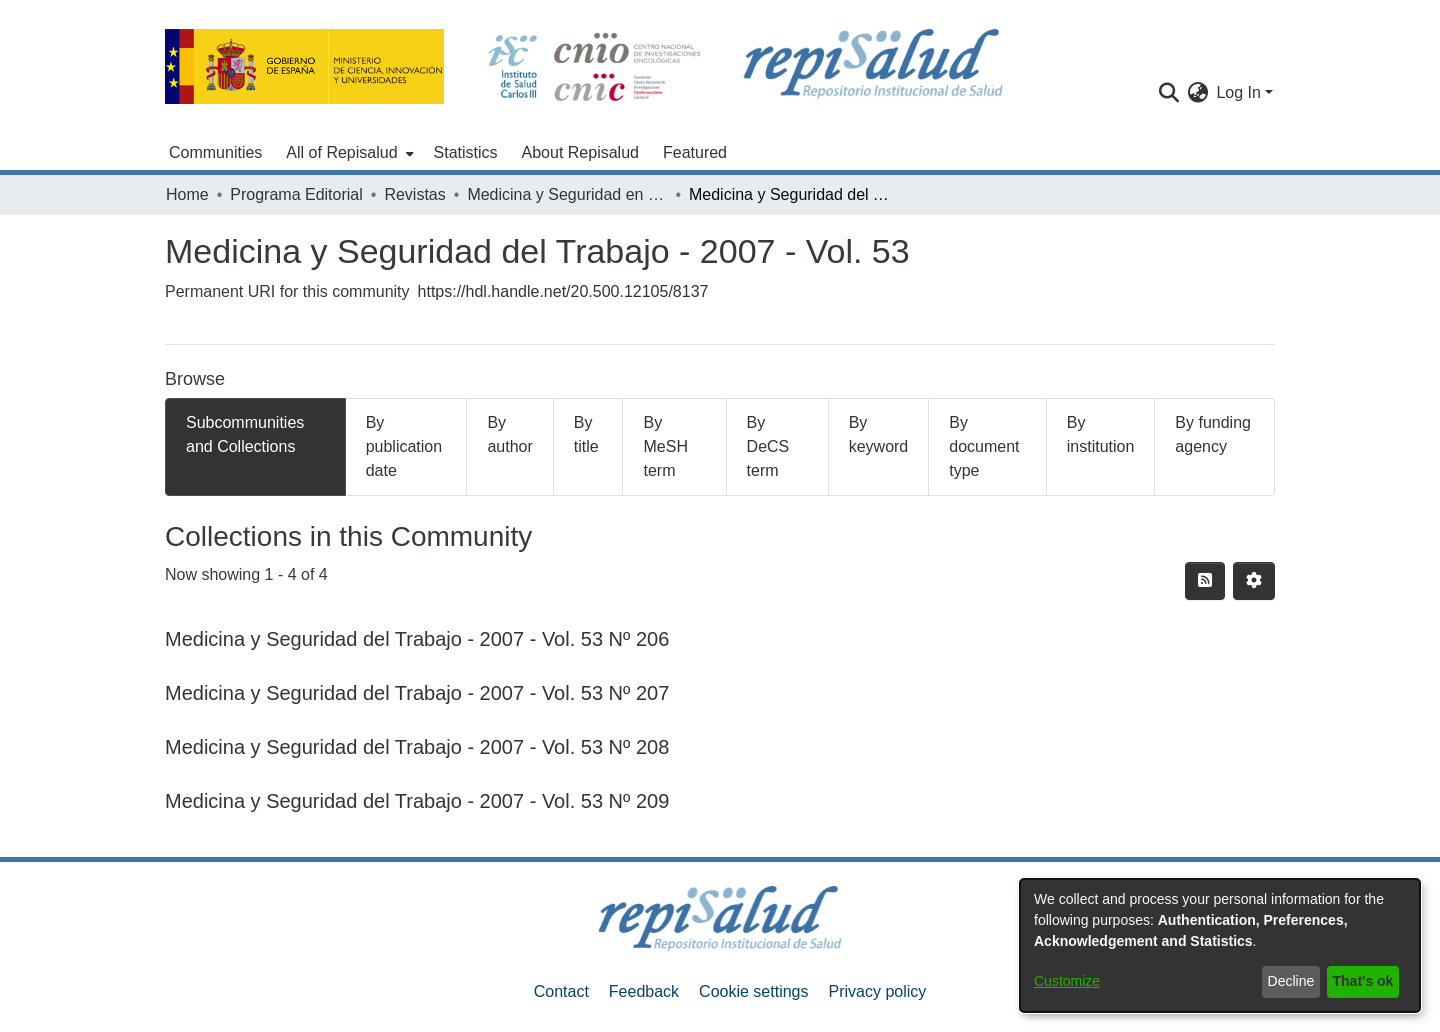  What do you see at coordinates (567, 194) in the screenshot?
I see `Medicina y Seguridad en el Trabajo` at bounding box center [567, 194].